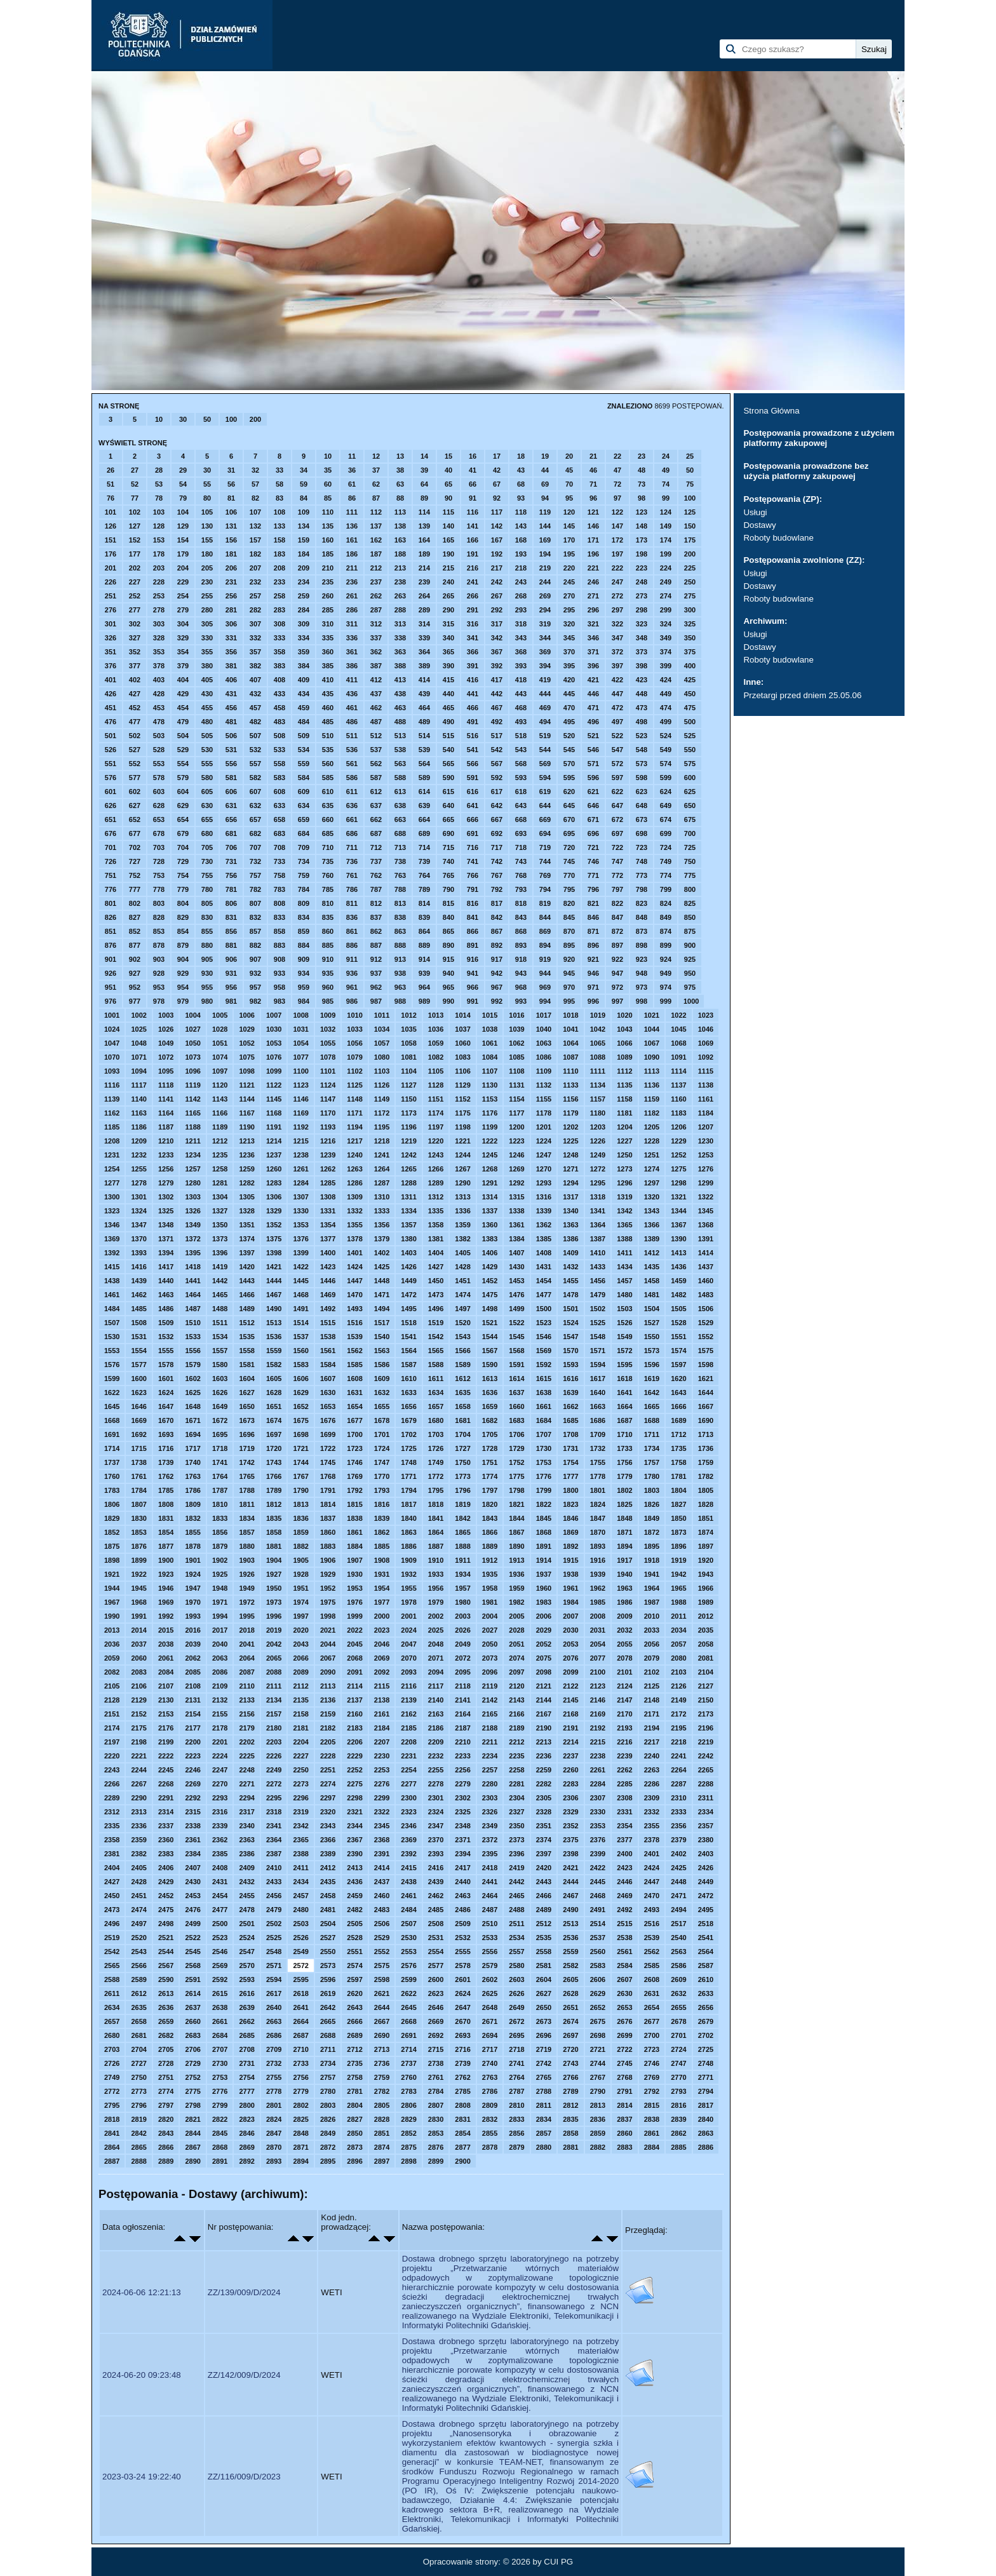 This screenshot has width=996, height=2576. What do you see at coordinates (516, 1923) in the screenshot?
I see `2511` at bounding box center [516, 1923].